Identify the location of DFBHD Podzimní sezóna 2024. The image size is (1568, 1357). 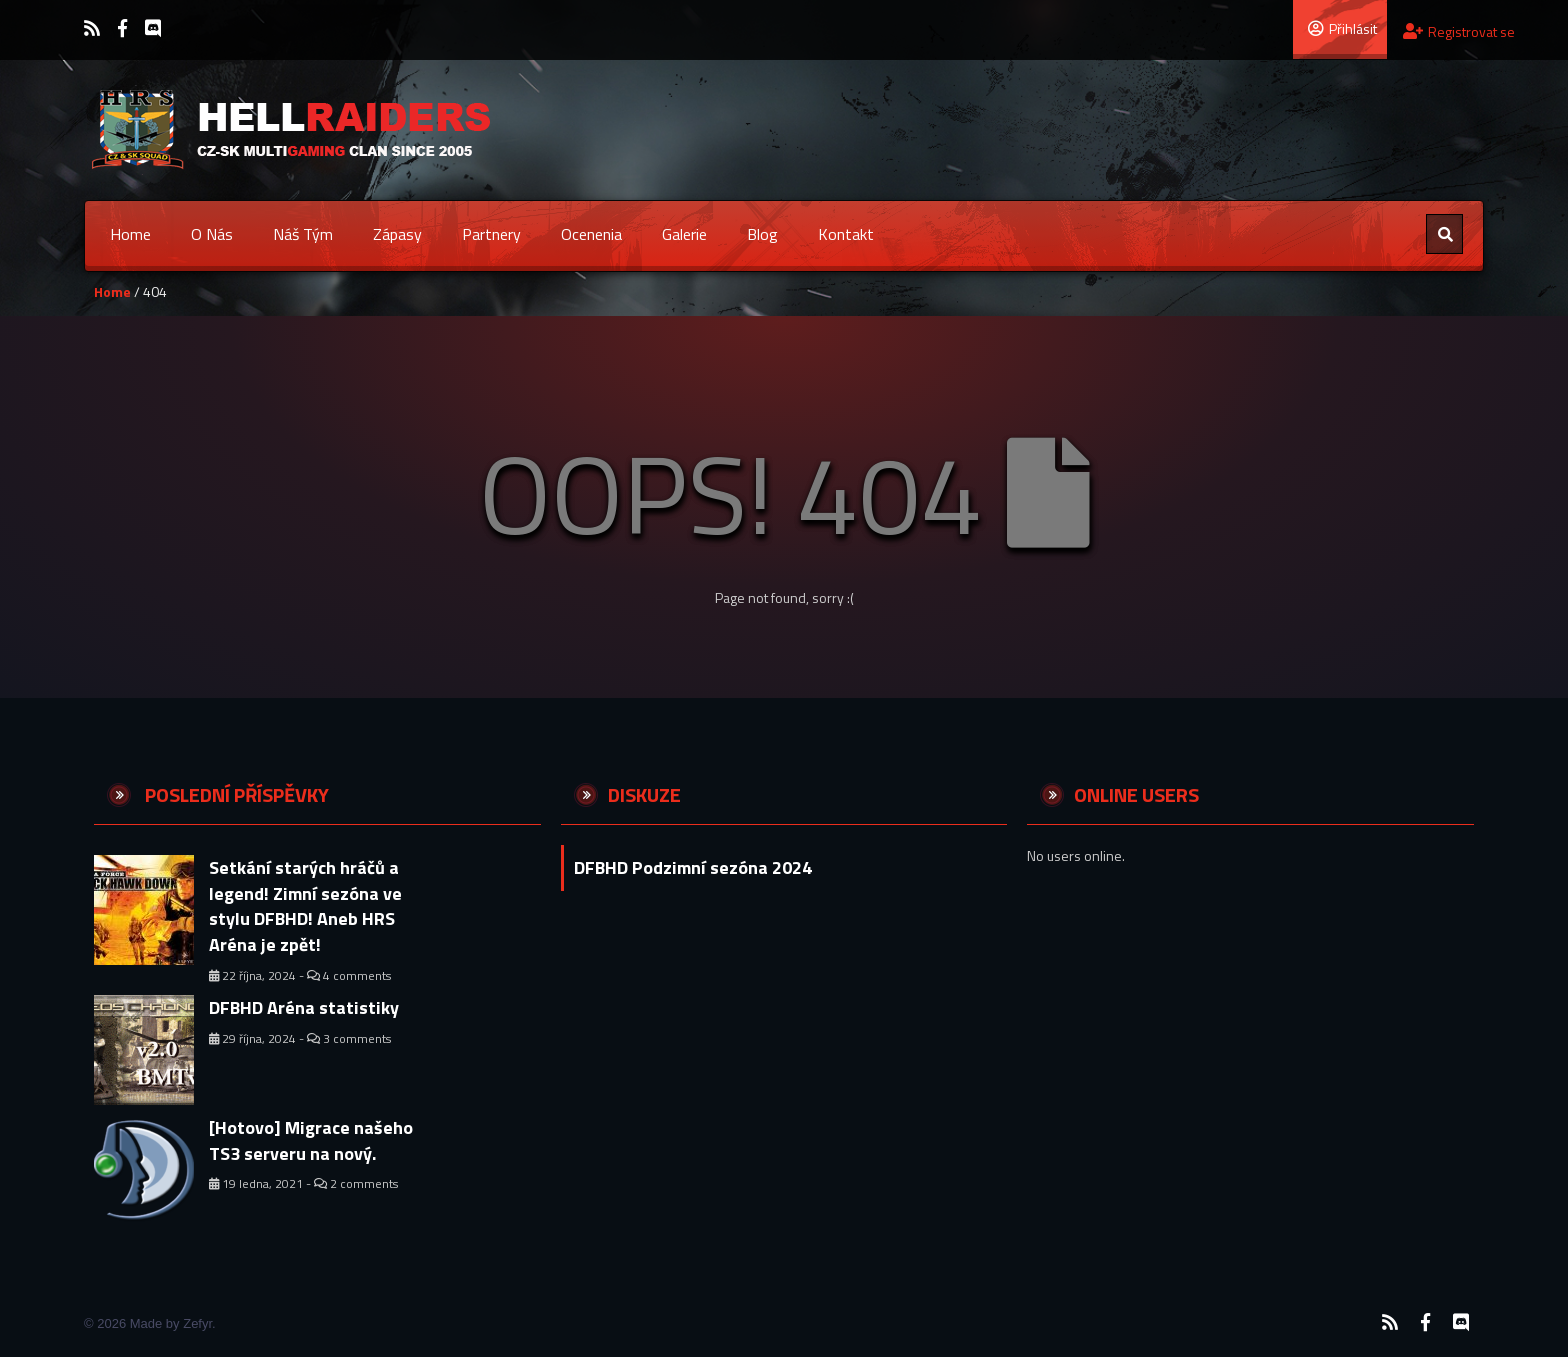
(693, 867).